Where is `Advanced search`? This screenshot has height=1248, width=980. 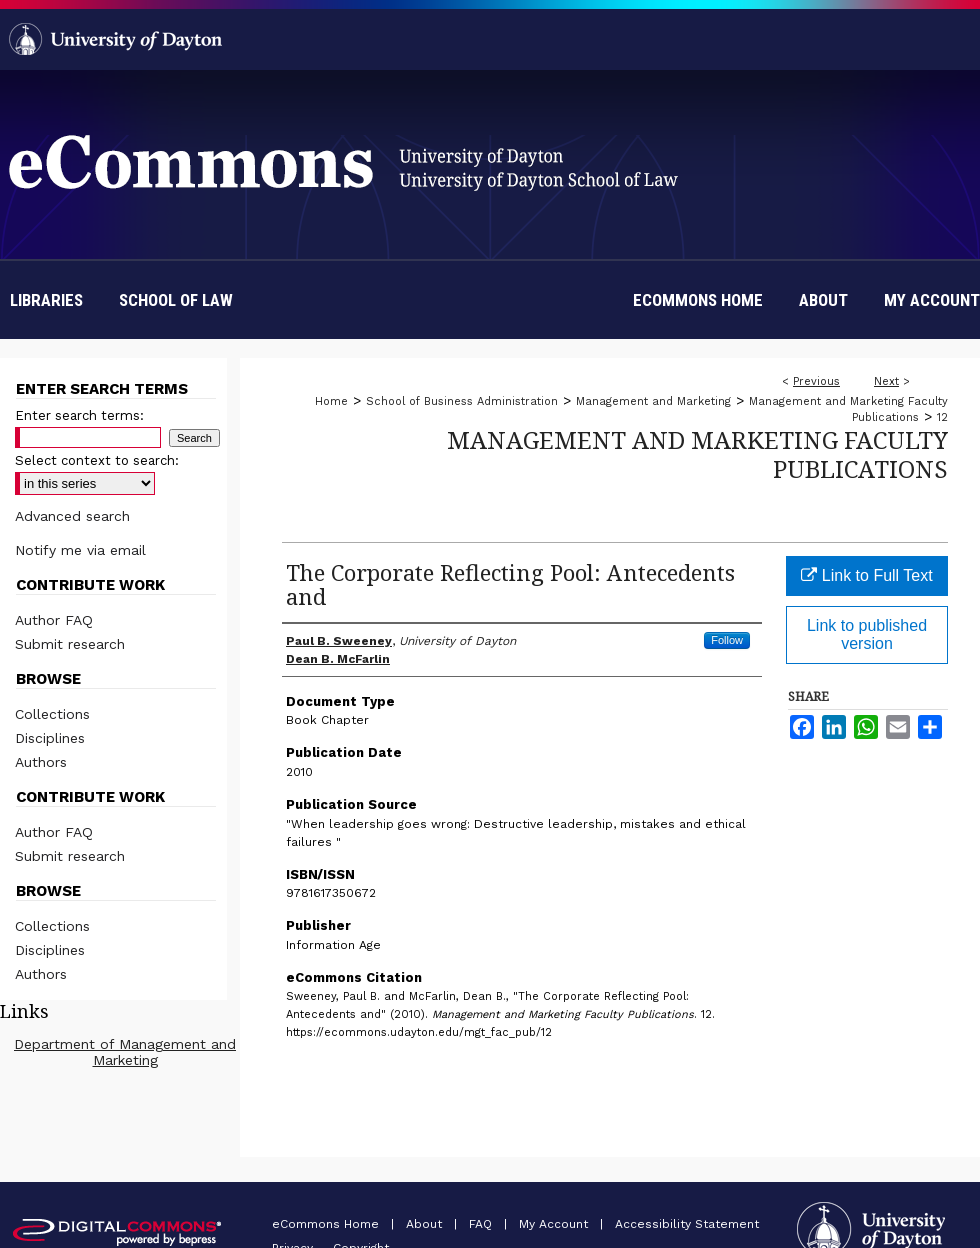 Advanced search is located at coordinates (72, 516).